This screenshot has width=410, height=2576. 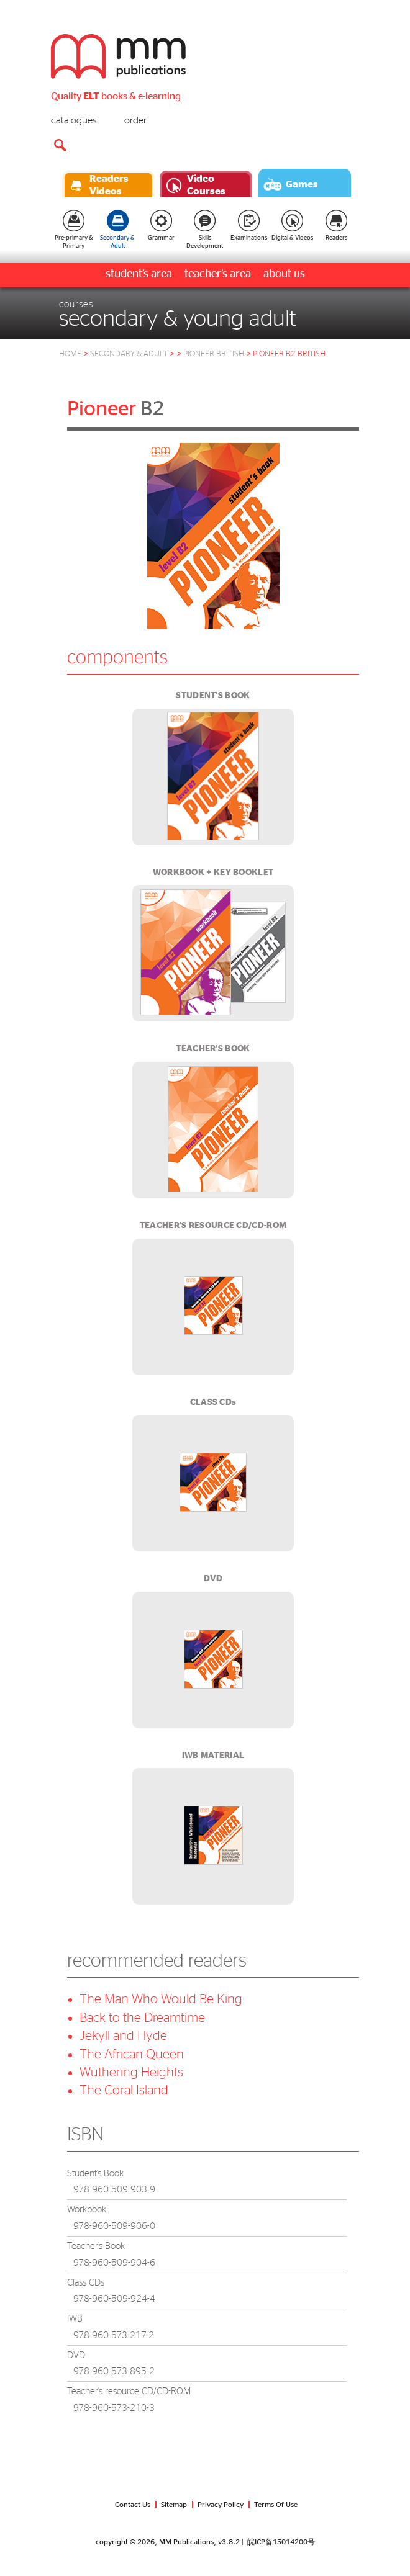 I want to click on student’s area, so click(x=139, y=274).